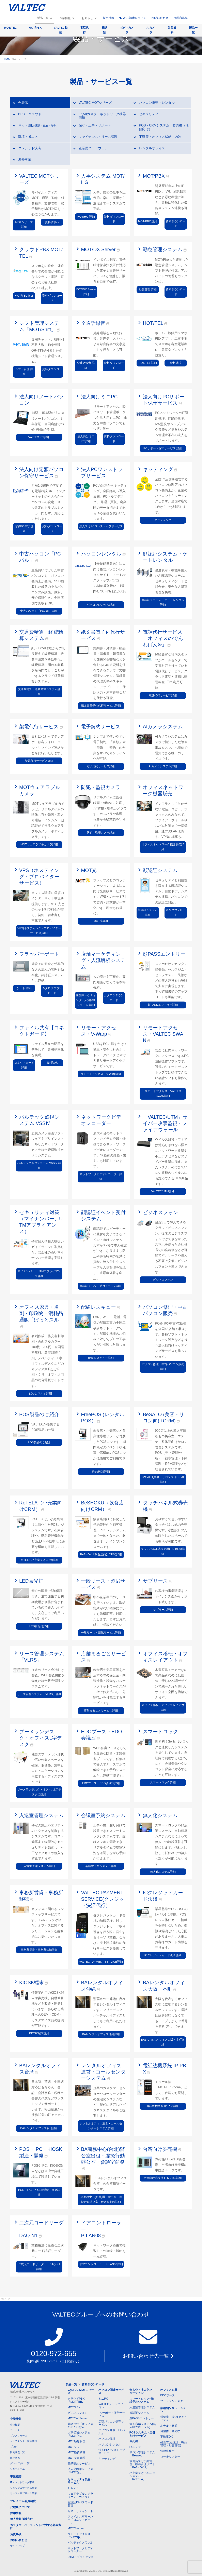 This screenshot has width=202, height=2576. What do you see at coordinates (101, 1710) in the screenshot?
I see `店舗まるごとサービス詳細` at bounding box center [101, 1710].